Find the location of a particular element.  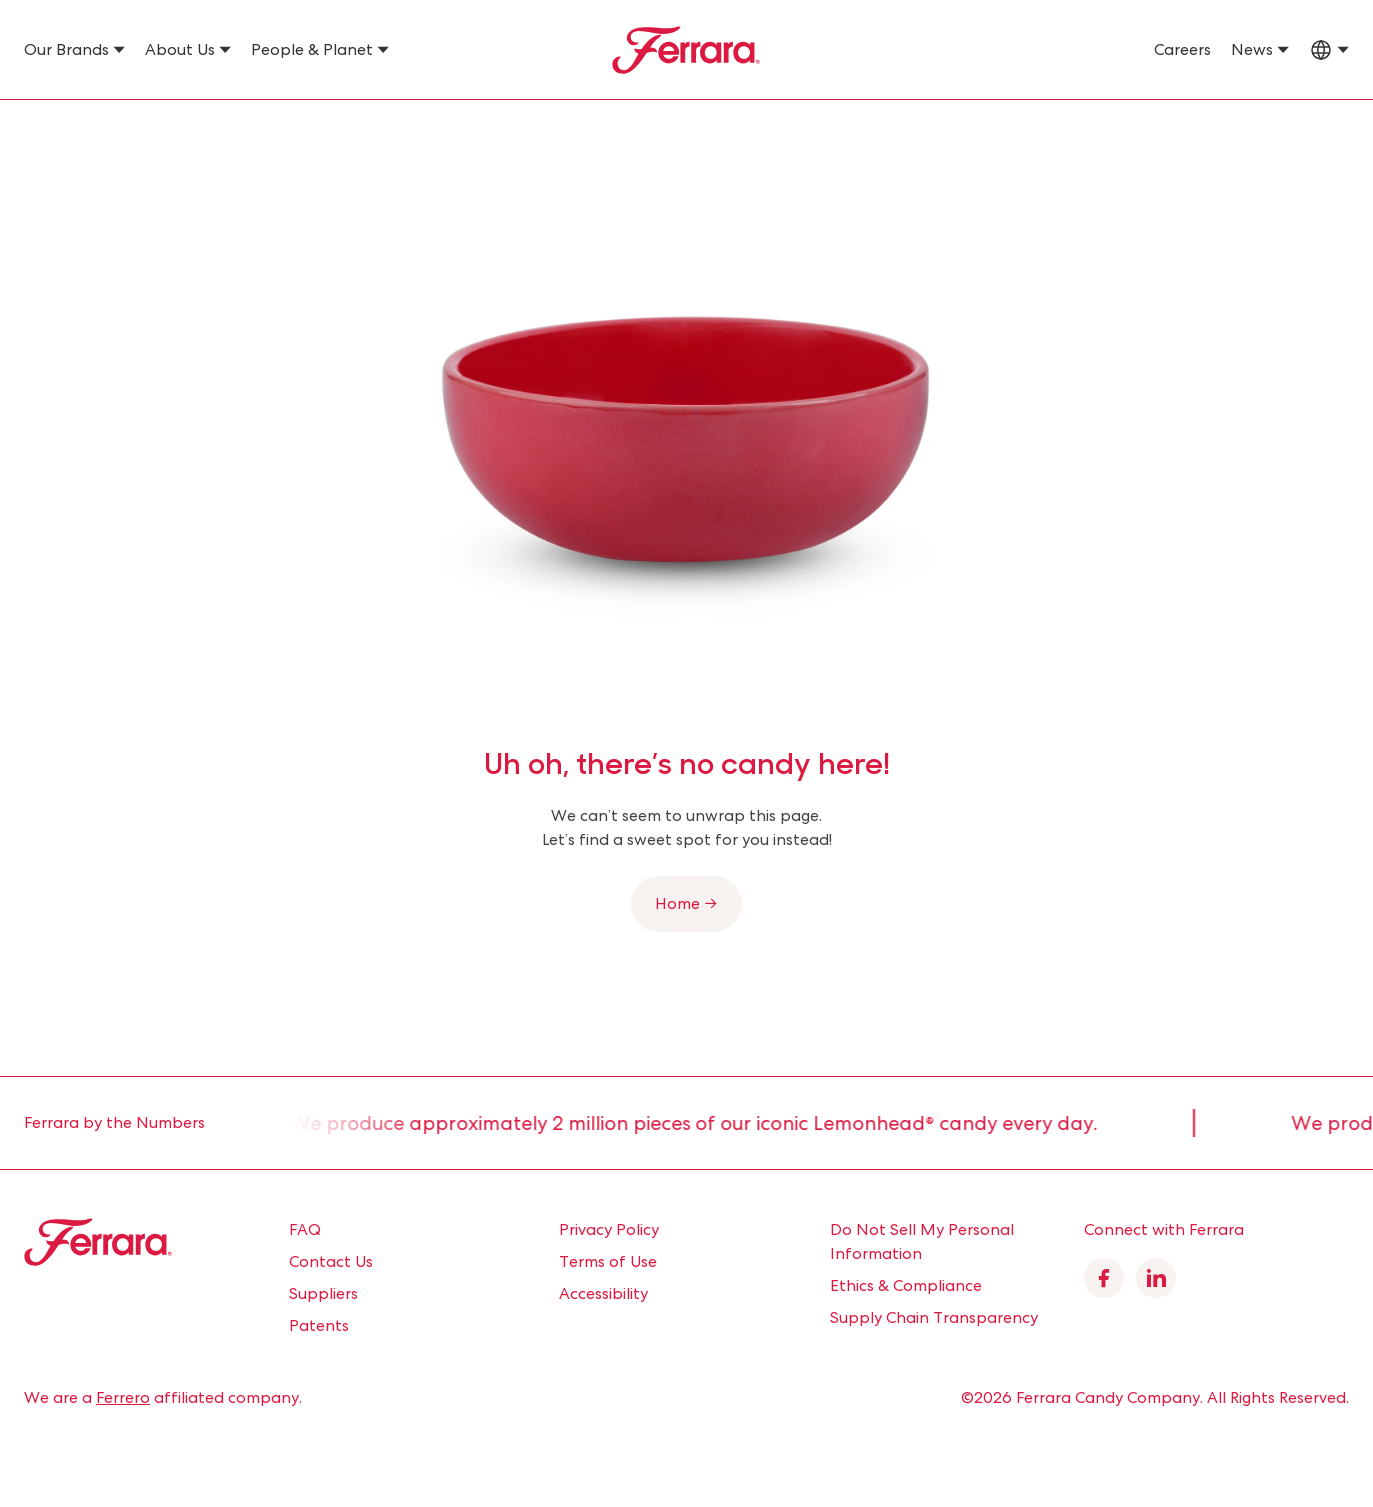

Contact Us is located at coordinates (331, 1261).